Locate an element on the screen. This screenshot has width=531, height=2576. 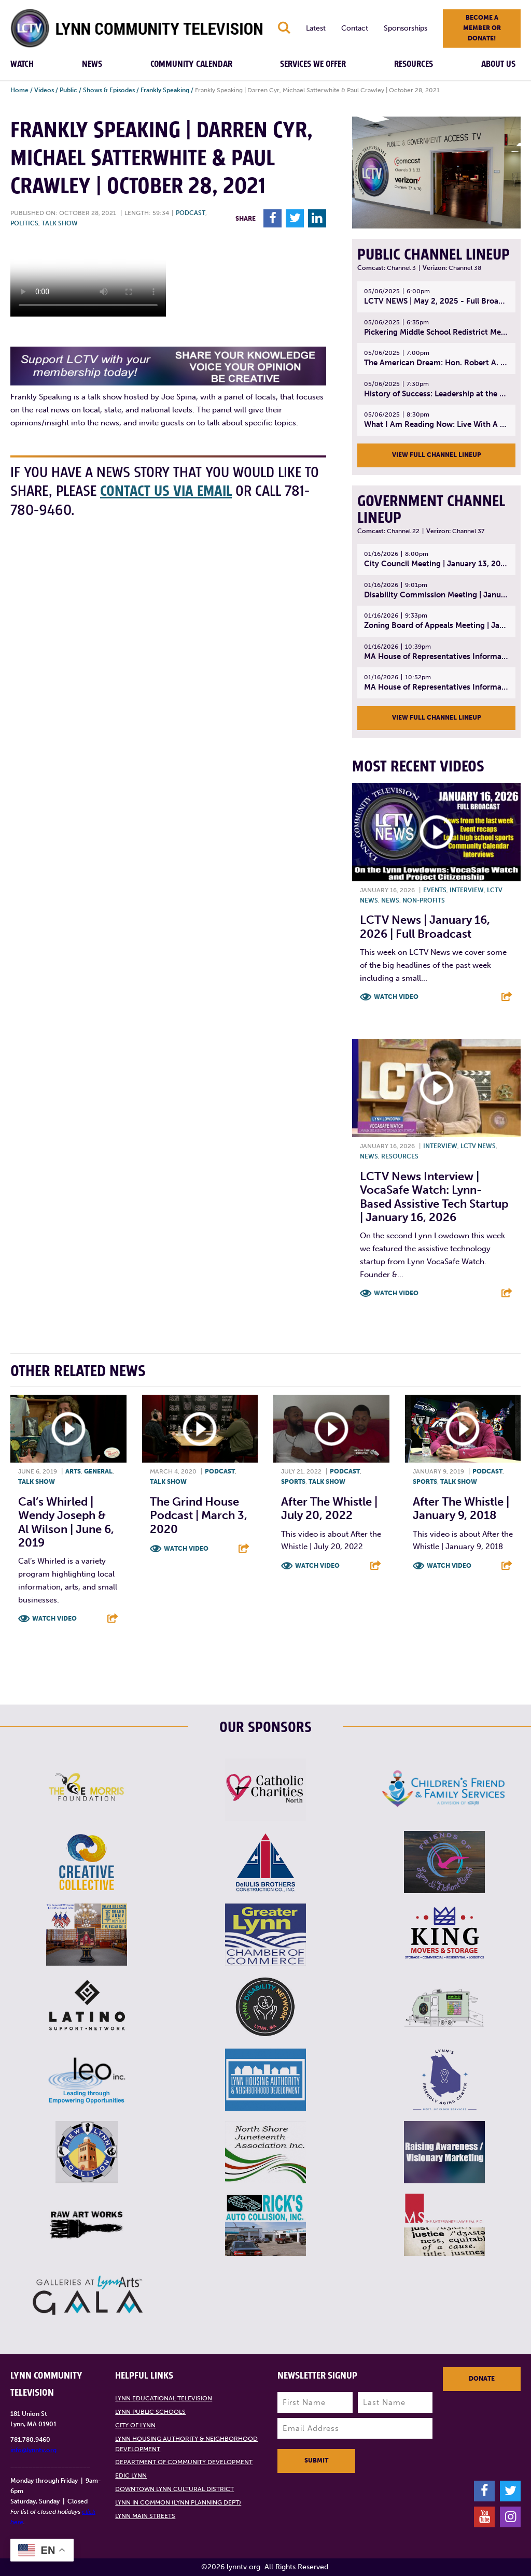
Latest is located at coordinates (316, 28).